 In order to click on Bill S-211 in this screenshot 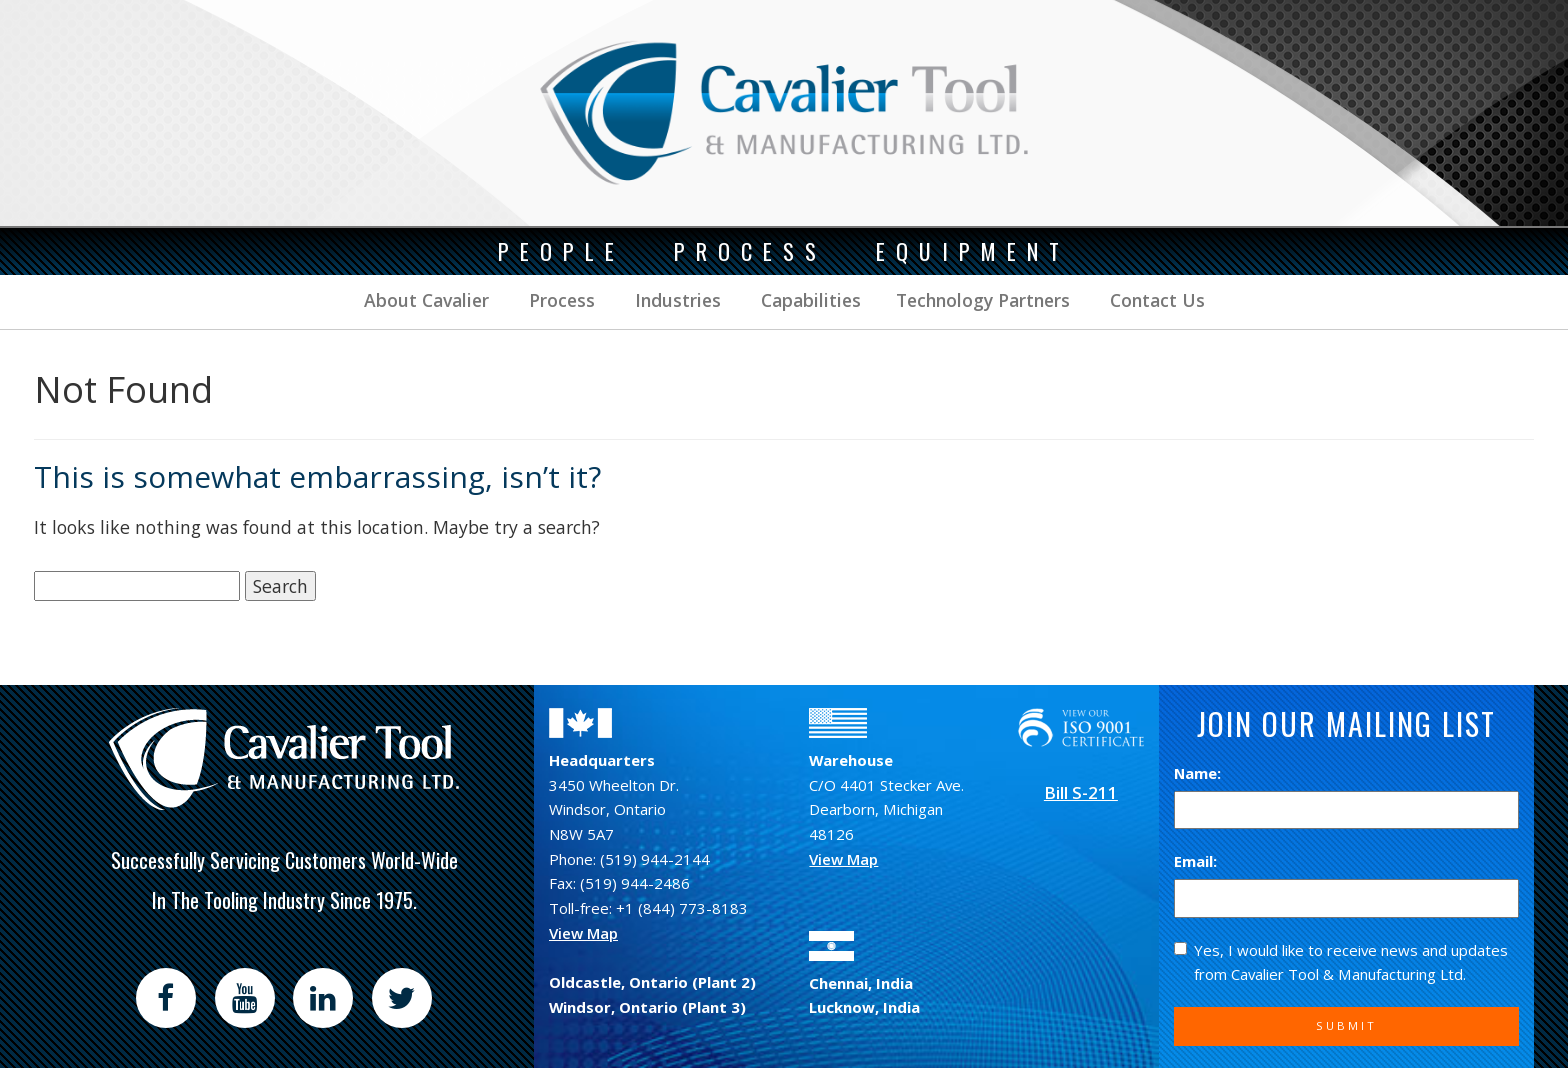, I will do `click(1081, 792)`.